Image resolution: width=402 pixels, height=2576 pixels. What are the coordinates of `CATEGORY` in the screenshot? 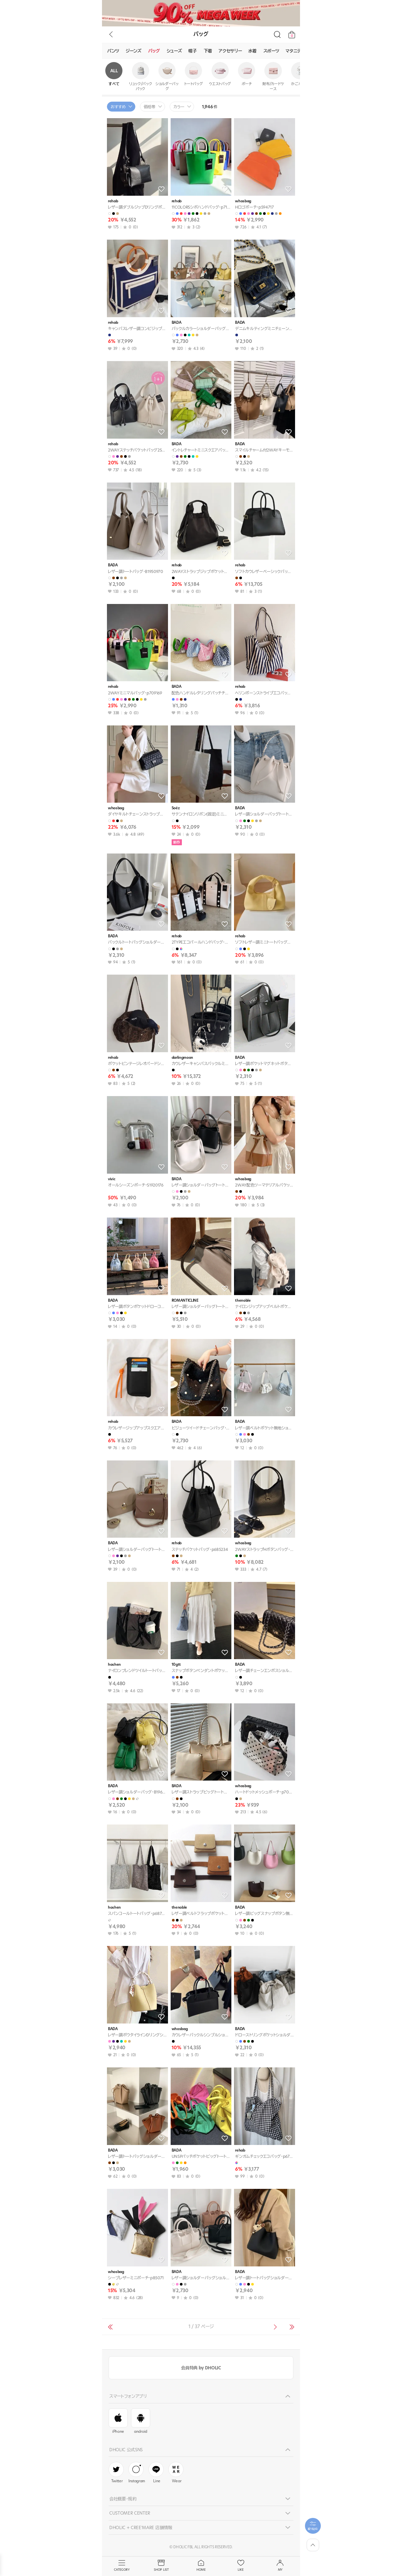 It's located at (122, 2566).